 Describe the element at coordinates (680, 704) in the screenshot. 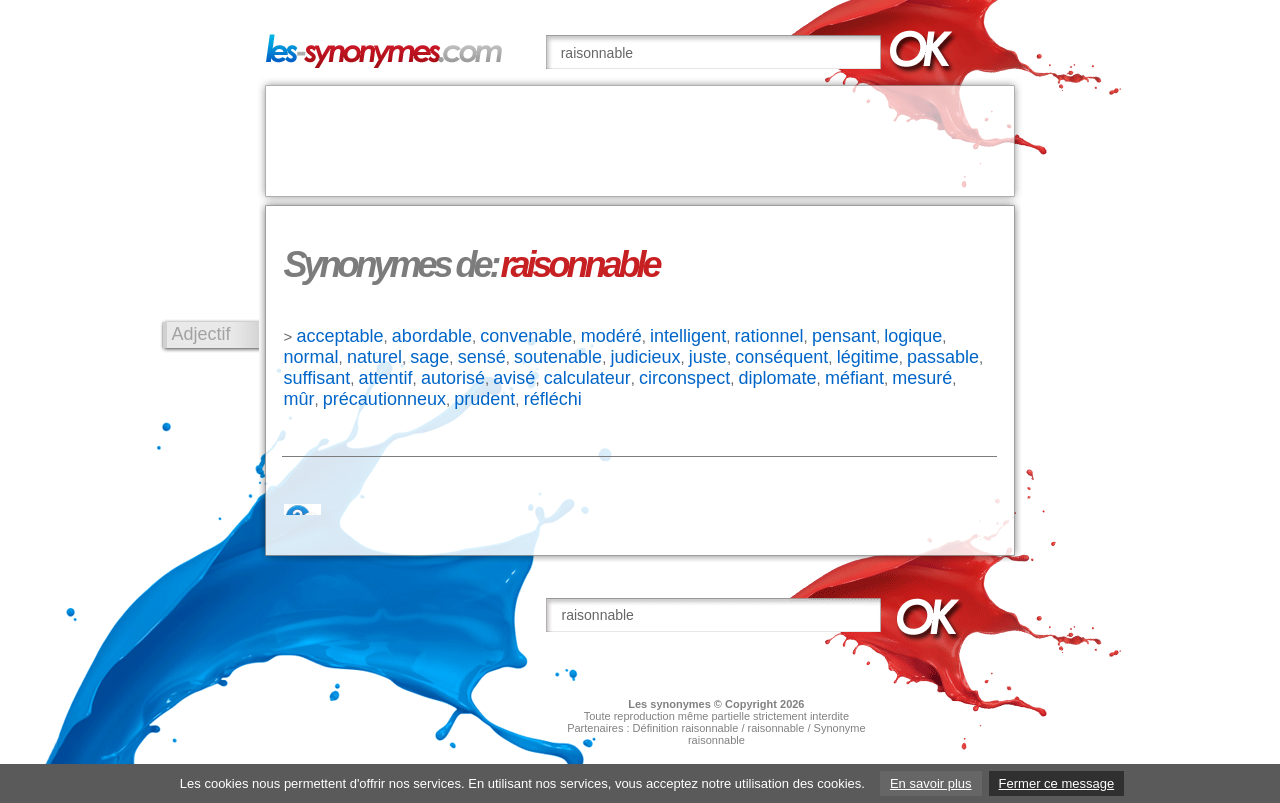

I see `synonymes` at that location.